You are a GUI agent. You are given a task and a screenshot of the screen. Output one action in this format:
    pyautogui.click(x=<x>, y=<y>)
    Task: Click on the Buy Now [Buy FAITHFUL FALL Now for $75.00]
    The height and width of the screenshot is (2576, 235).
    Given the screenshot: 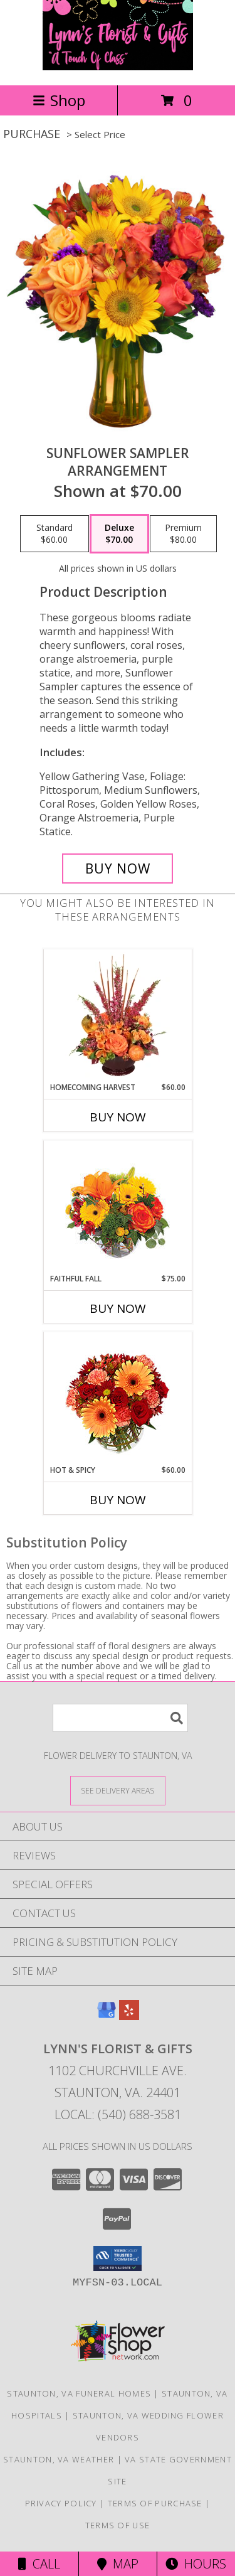 What is the action you would take?
    pyautogui.click(x=118, y=1308)
    